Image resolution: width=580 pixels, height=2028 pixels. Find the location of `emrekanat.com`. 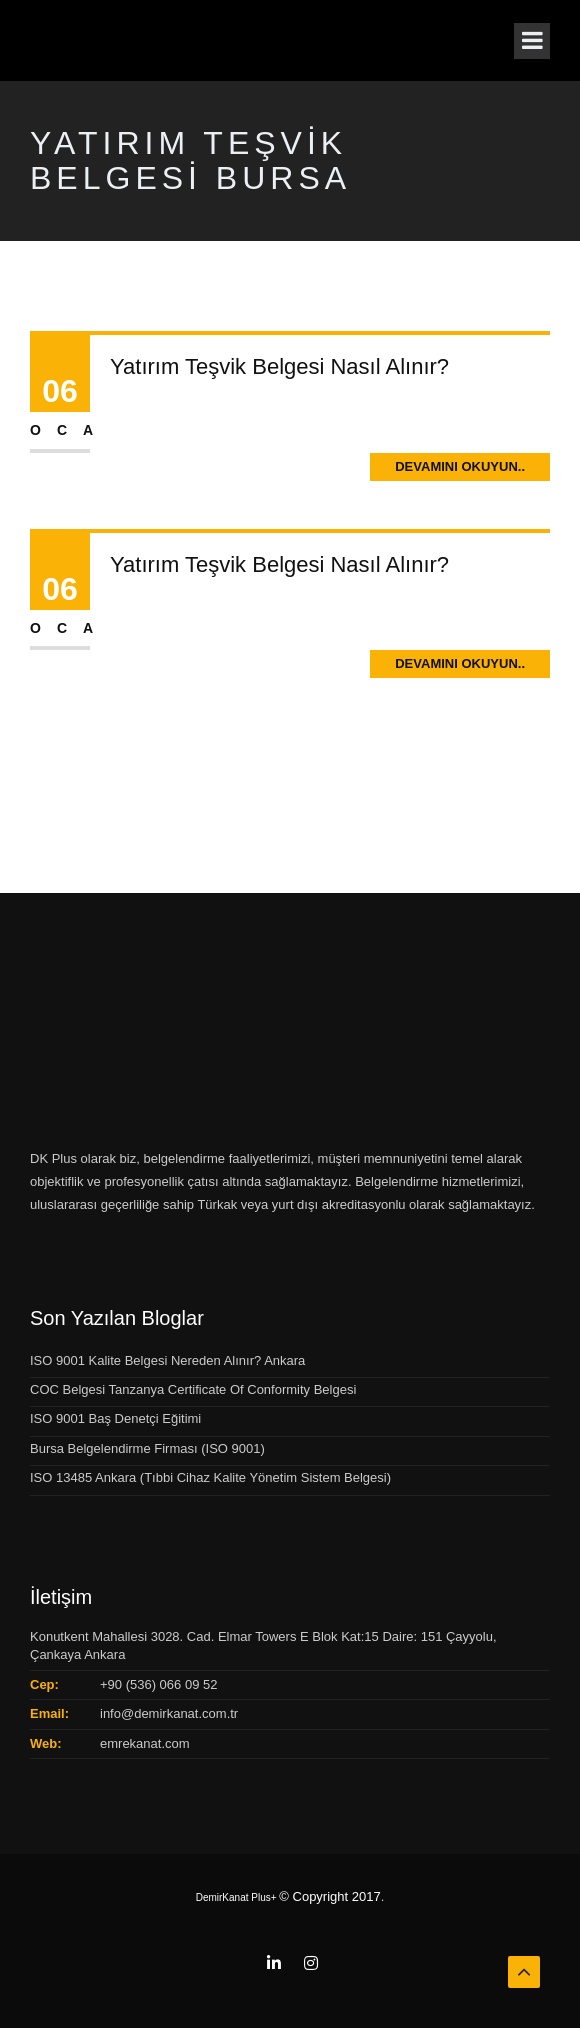

emrekanat.com is located at coordinates (145, 1743).